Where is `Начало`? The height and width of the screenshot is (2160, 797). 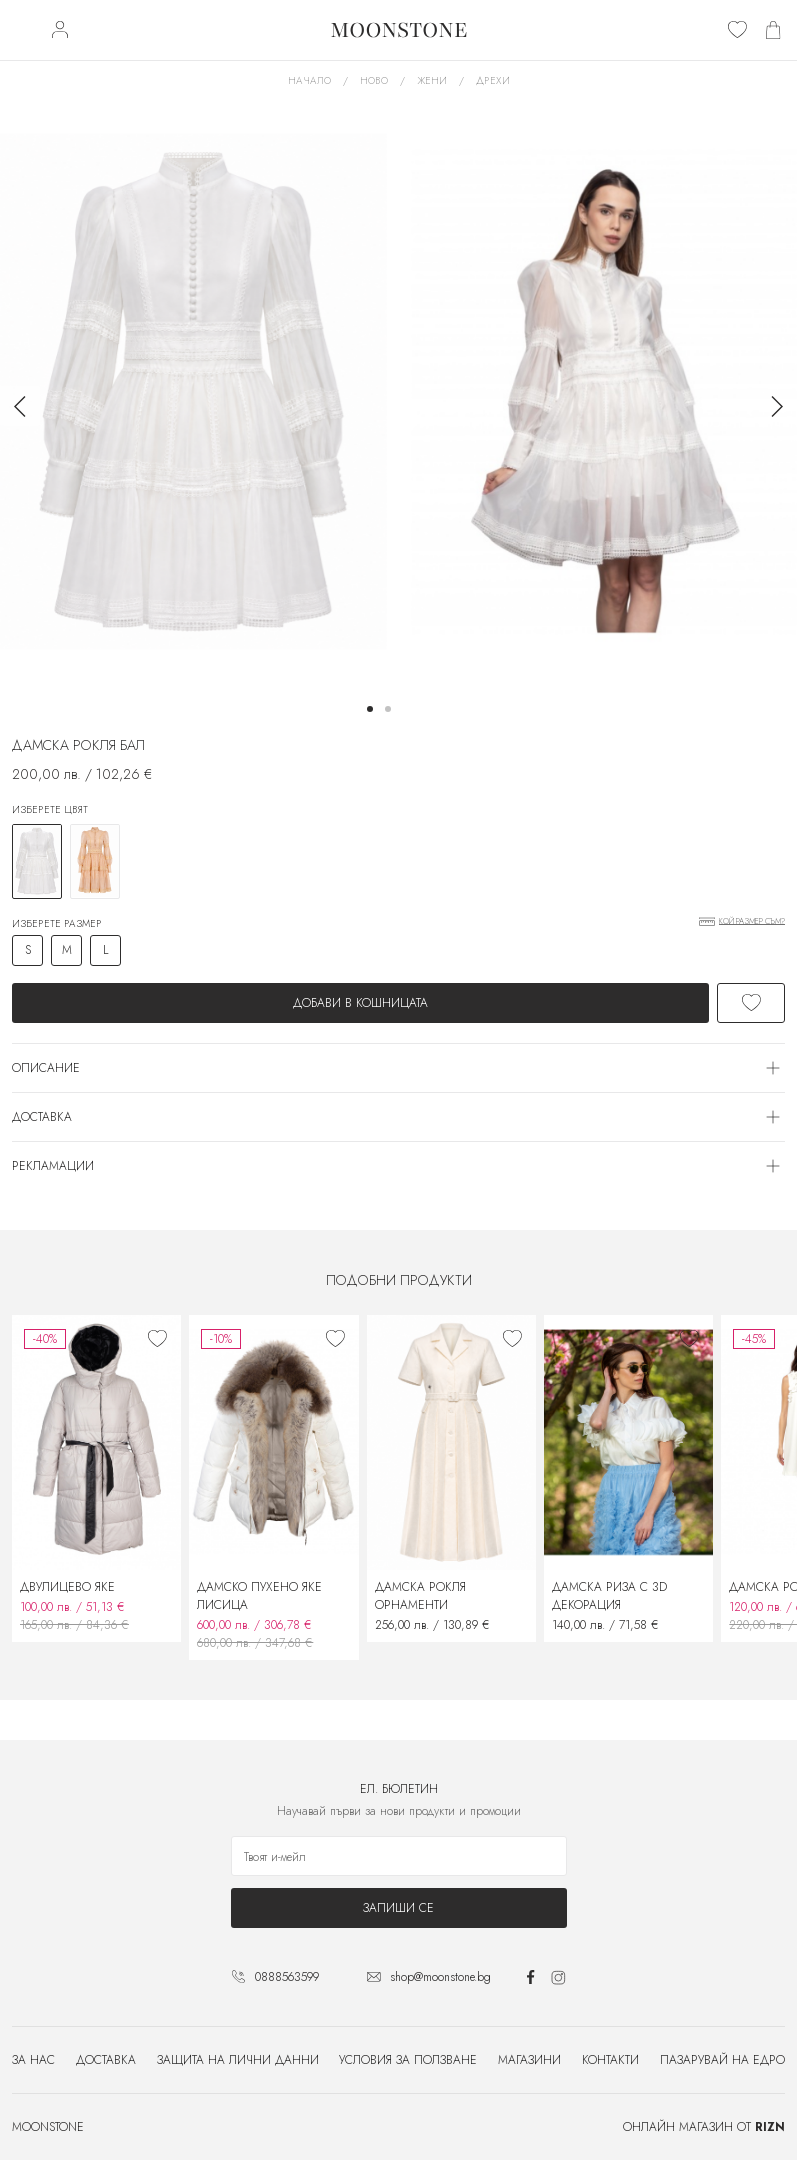 Начало is located at coordinates (309, 80).